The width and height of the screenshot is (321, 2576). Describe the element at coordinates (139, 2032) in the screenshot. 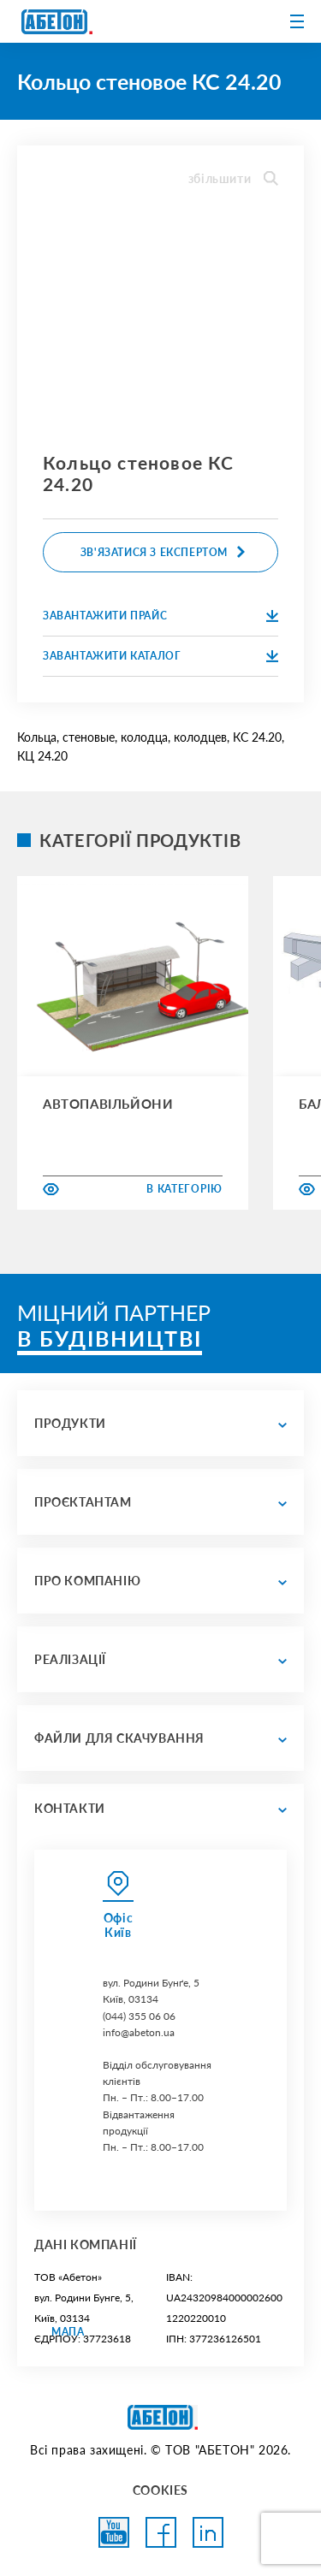

I see `info@abeton.ua` at that location.